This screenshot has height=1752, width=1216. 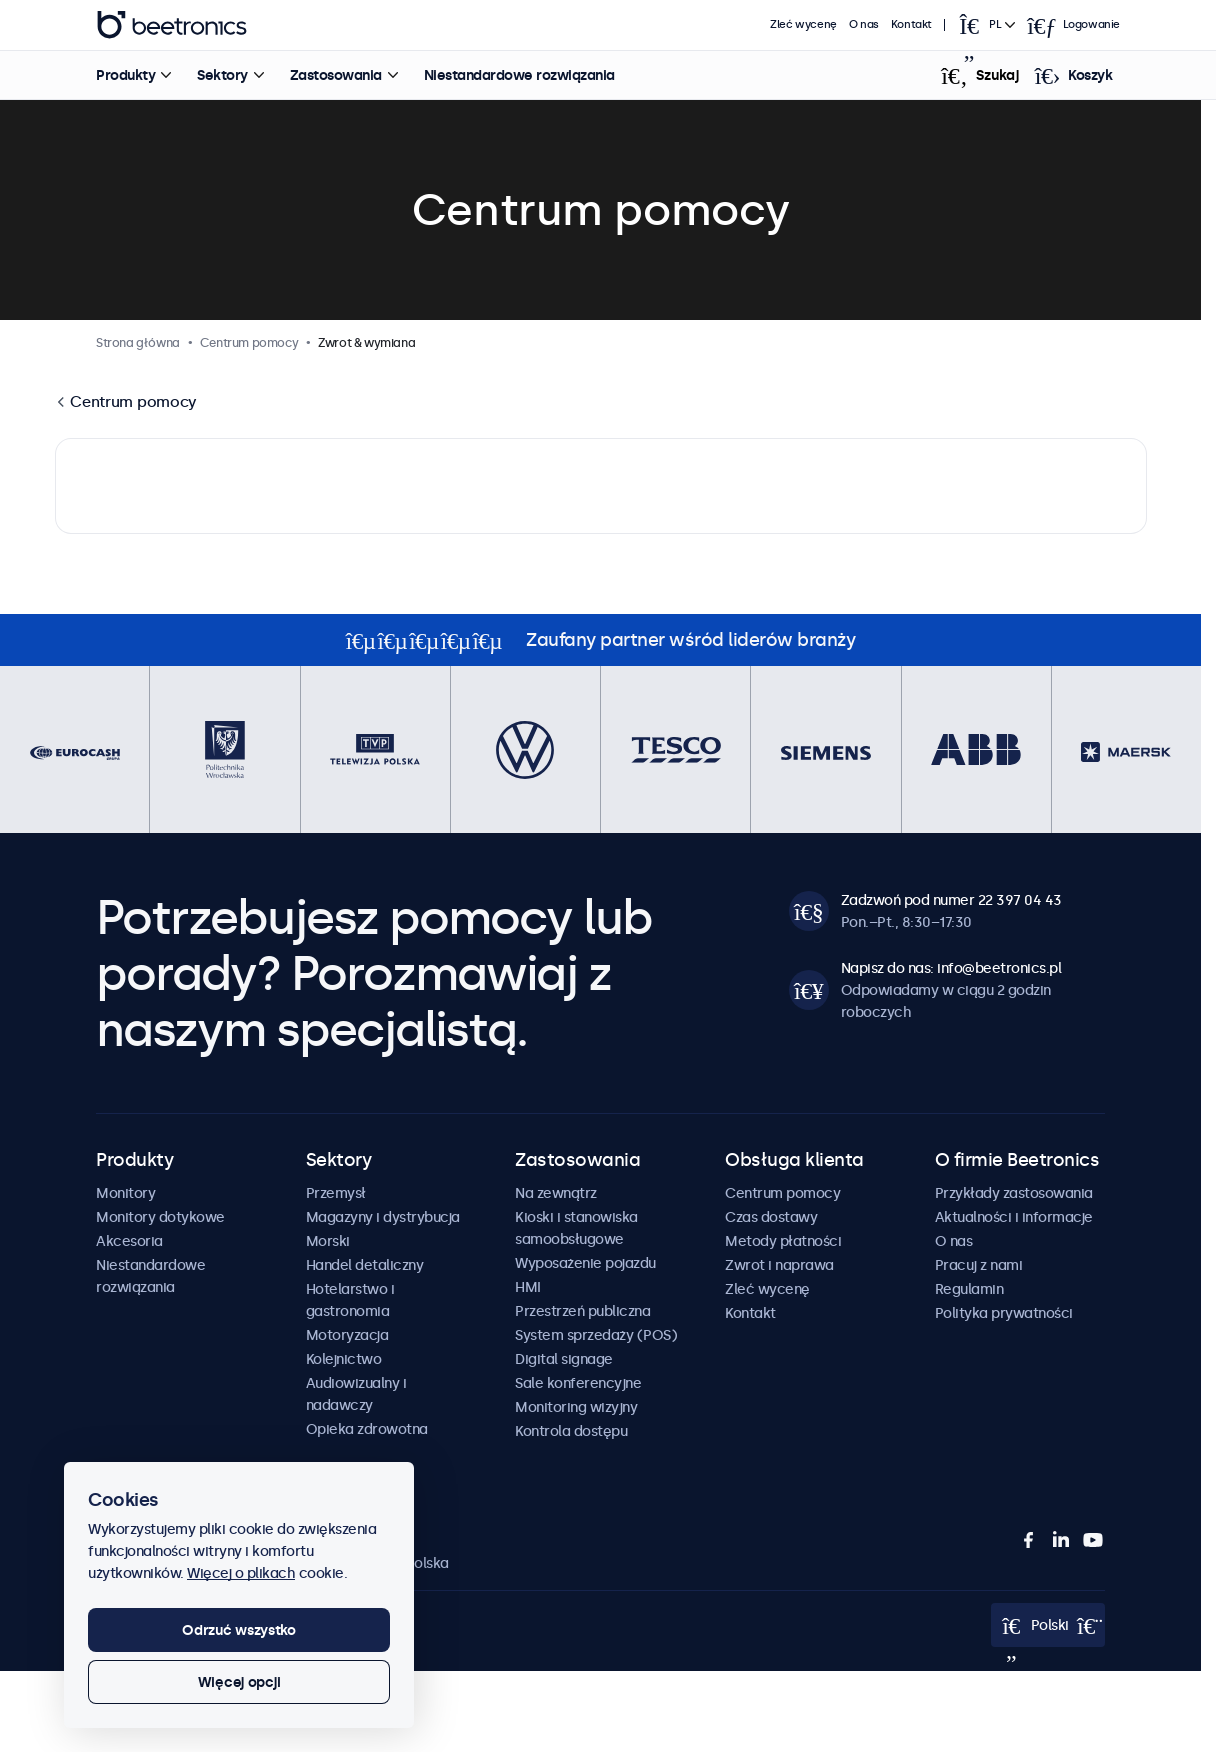 What do you see at coordinates (596, 1335) in the screenshot?
I see `System sprzedaży (POS)` at bounding box center [596, 1335].